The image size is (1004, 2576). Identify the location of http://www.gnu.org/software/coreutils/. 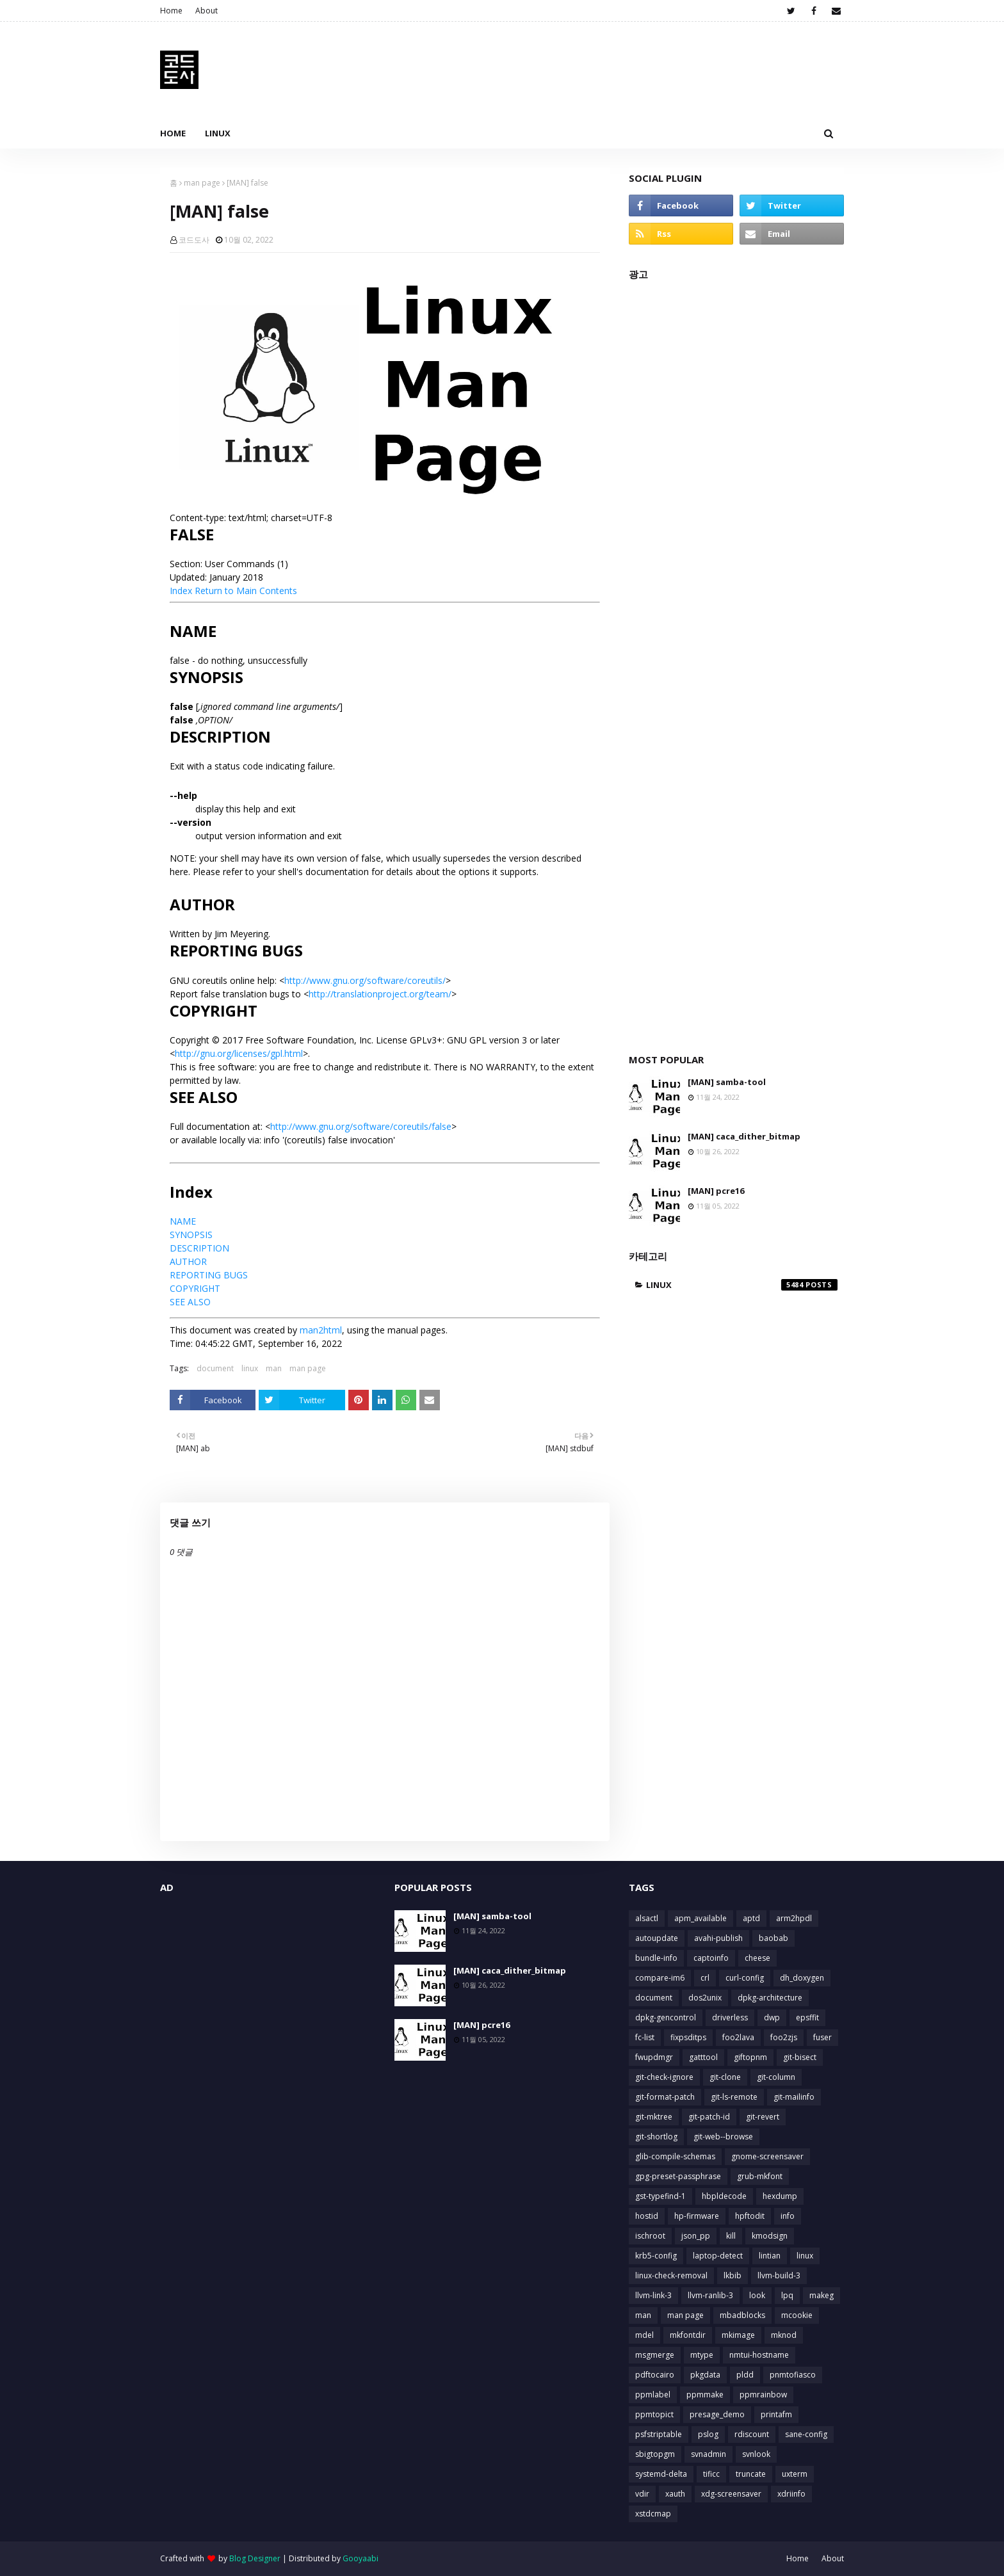
(365, 980).